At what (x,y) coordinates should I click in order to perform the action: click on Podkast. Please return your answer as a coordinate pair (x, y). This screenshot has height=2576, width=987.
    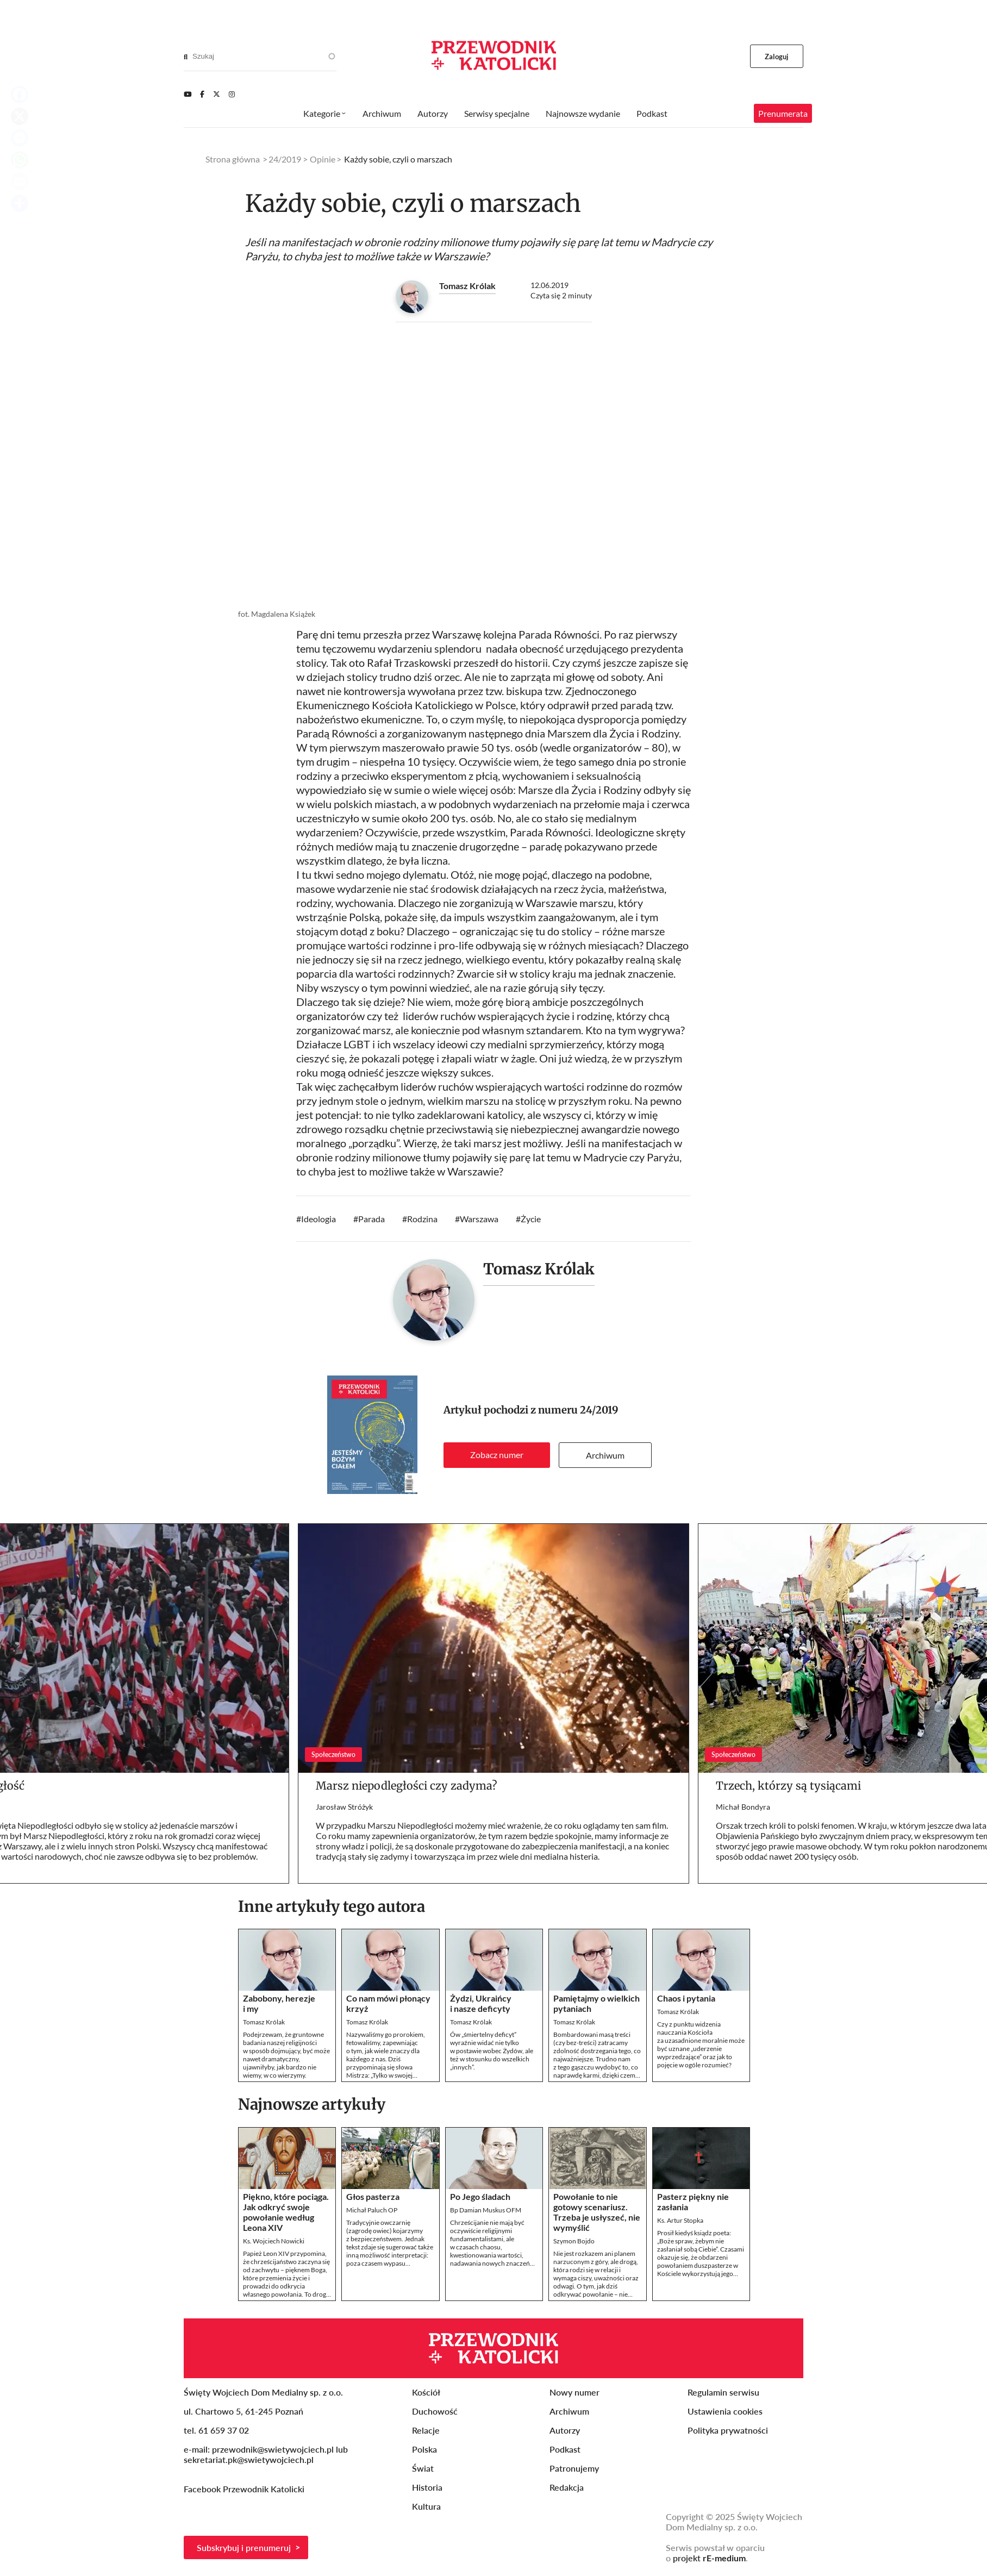
    Looking at the image, I should click on (651, 113).